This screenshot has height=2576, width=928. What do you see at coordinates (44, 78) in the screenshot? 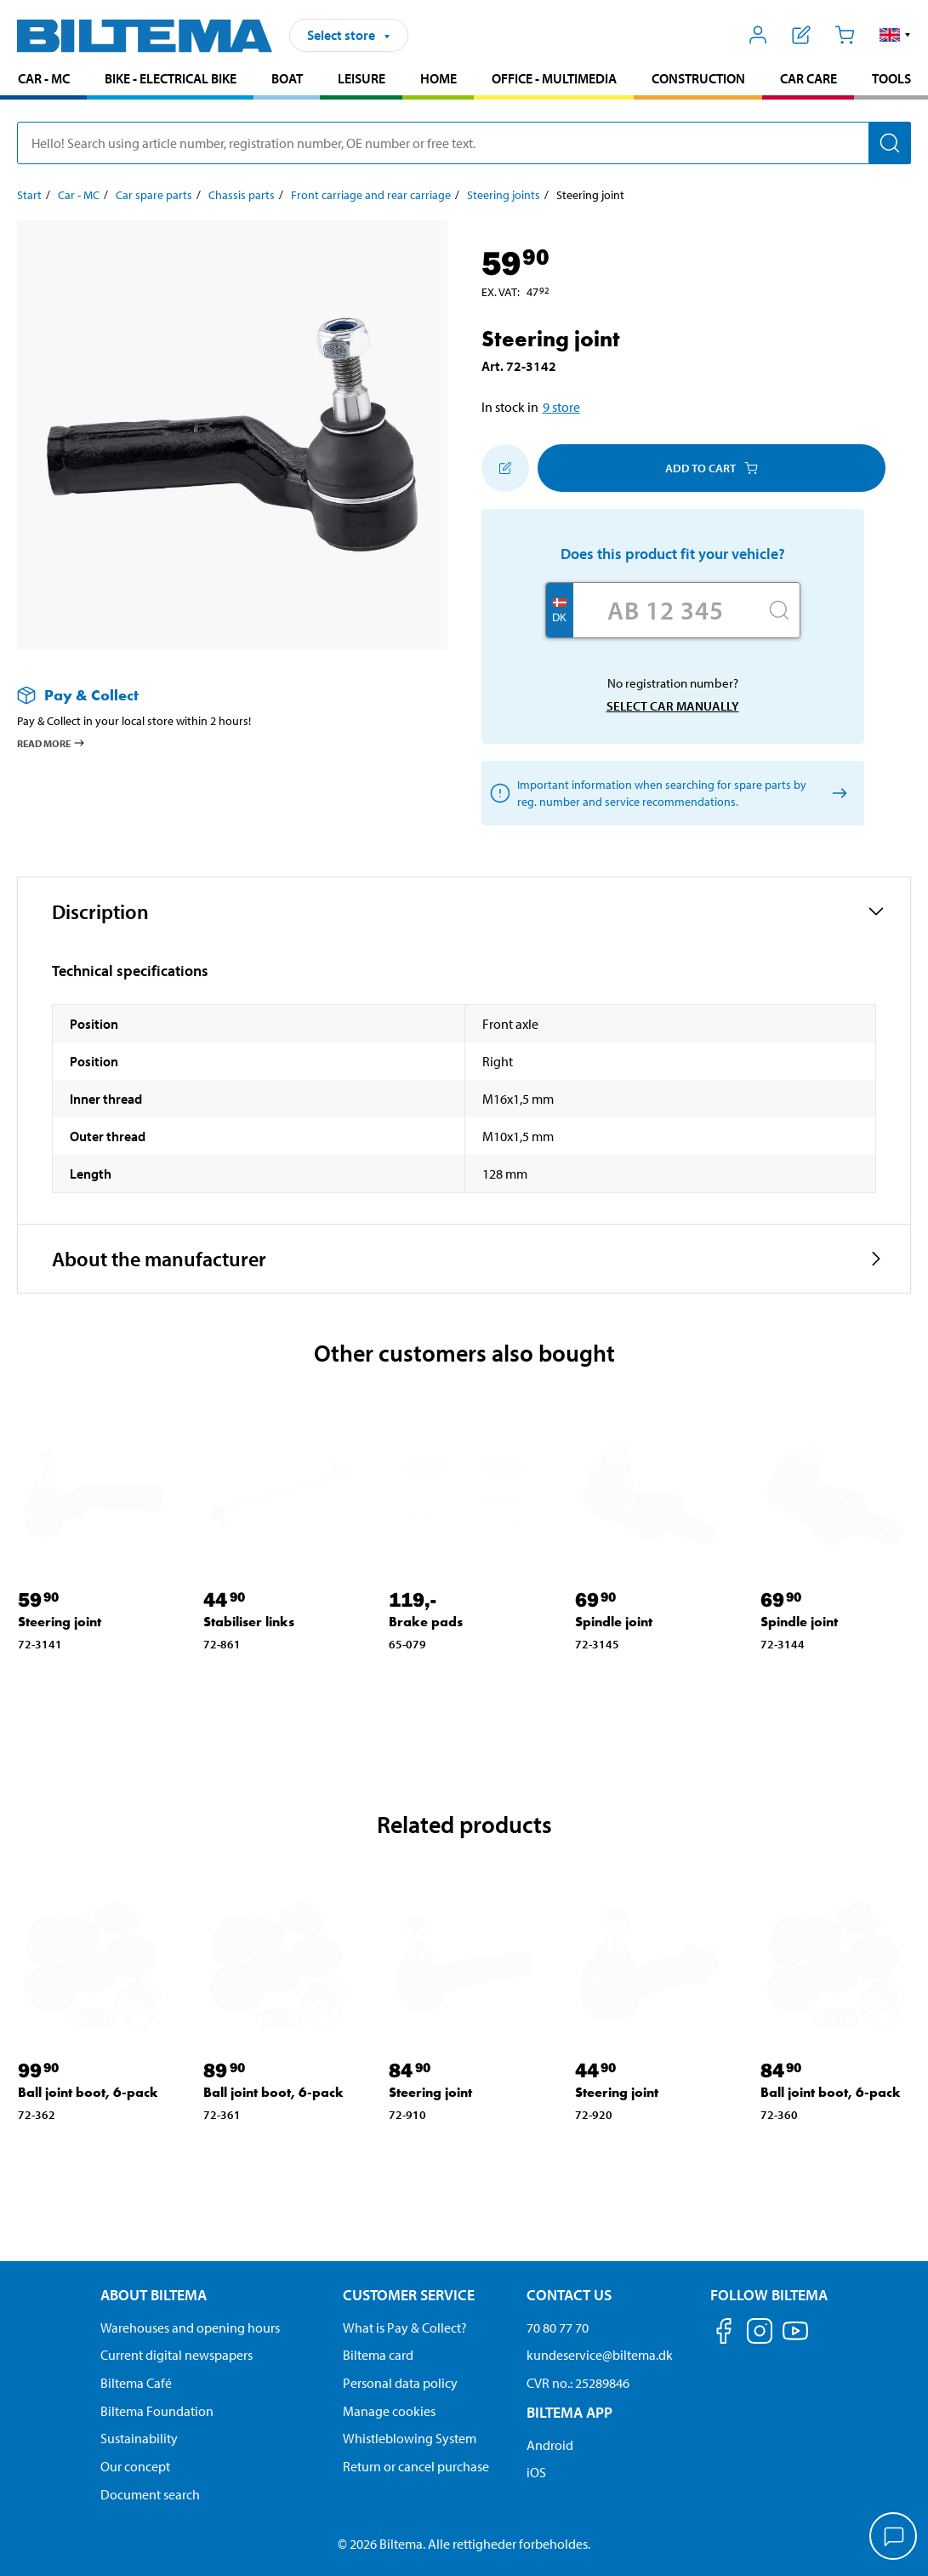
I see `Car - MC [Go to product area: Car - MC]` at bounding box center [44, 78].